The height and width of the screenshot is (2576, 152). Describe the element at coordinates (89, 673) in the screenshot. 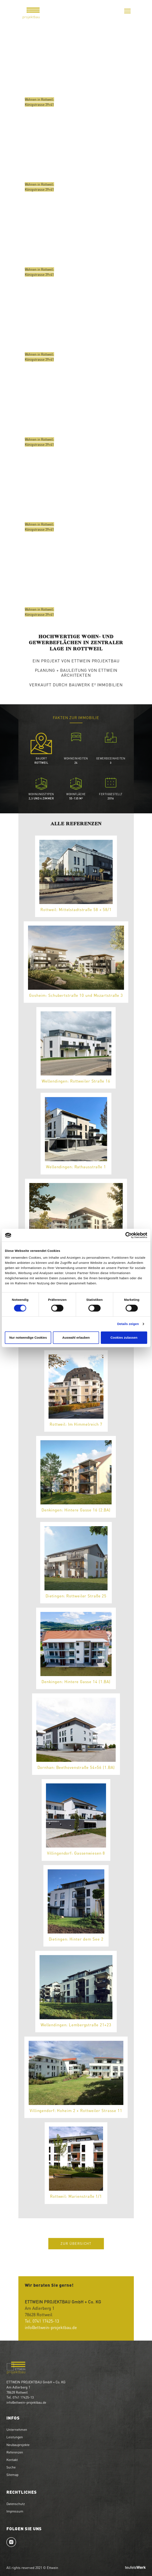

I see `Ettwein Architekten` at that location.